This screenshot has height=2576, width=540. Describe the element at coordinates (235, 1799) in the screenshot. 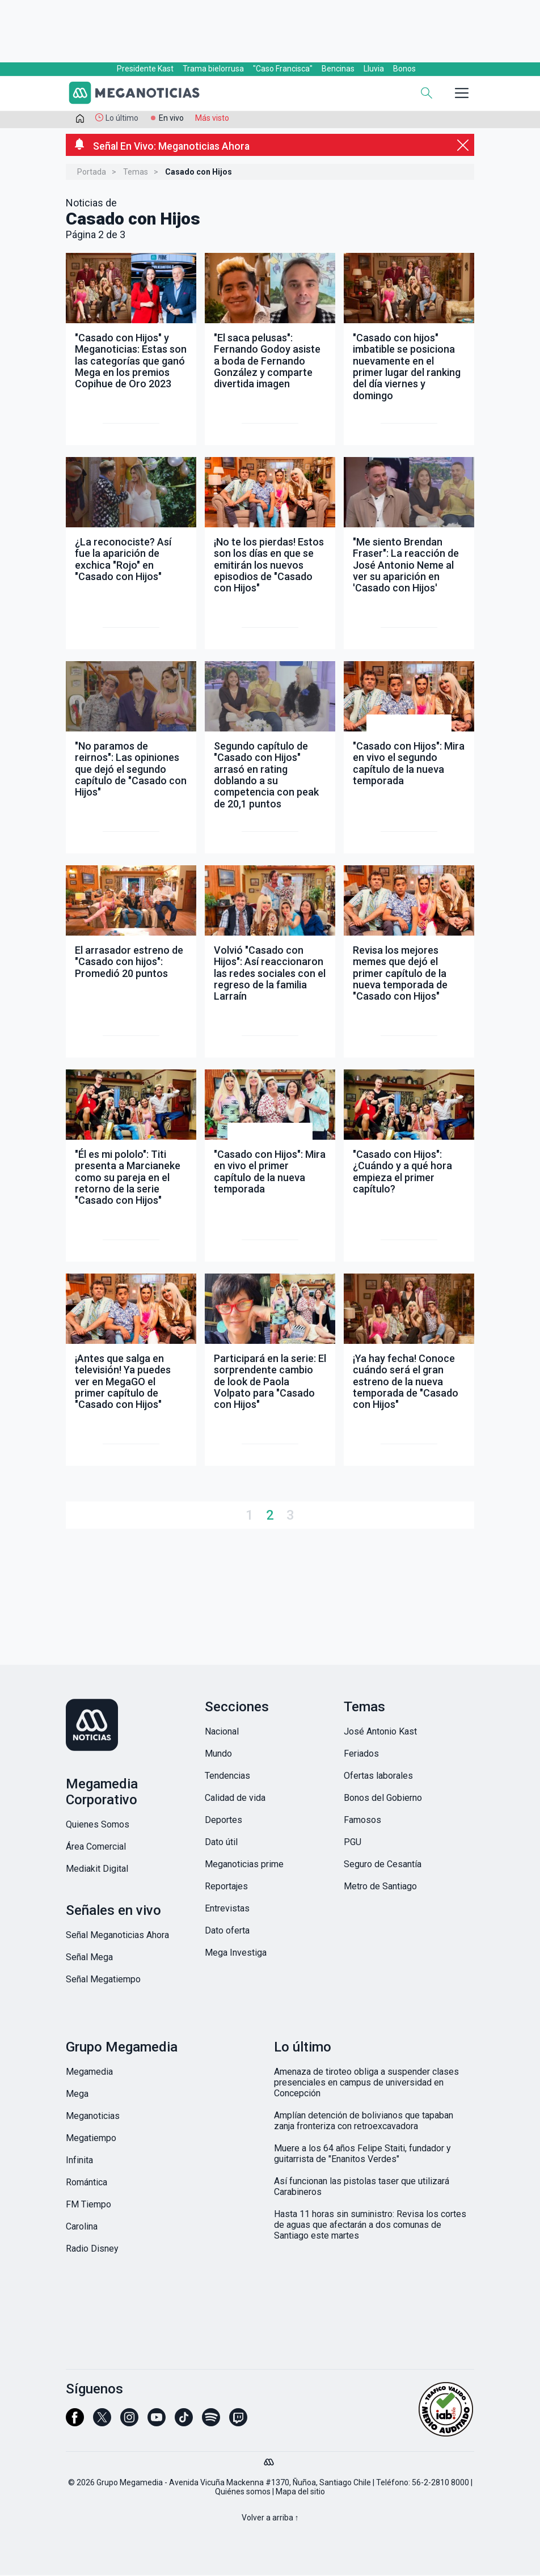

I see `Calidad de vida` at that location.